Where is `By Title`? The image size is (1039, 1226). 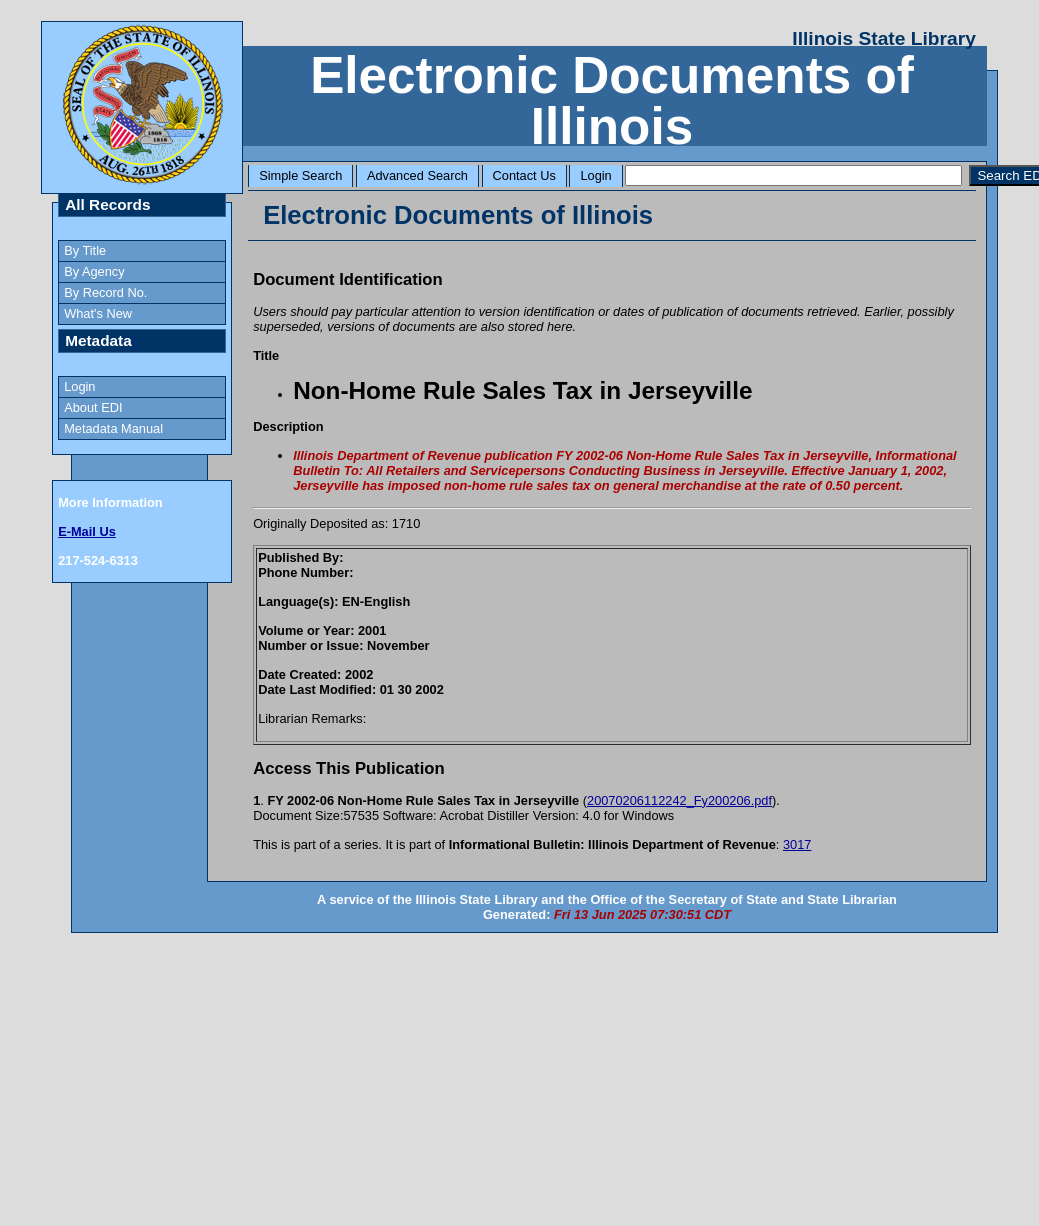
By Title is located at coordinates (85, 250).